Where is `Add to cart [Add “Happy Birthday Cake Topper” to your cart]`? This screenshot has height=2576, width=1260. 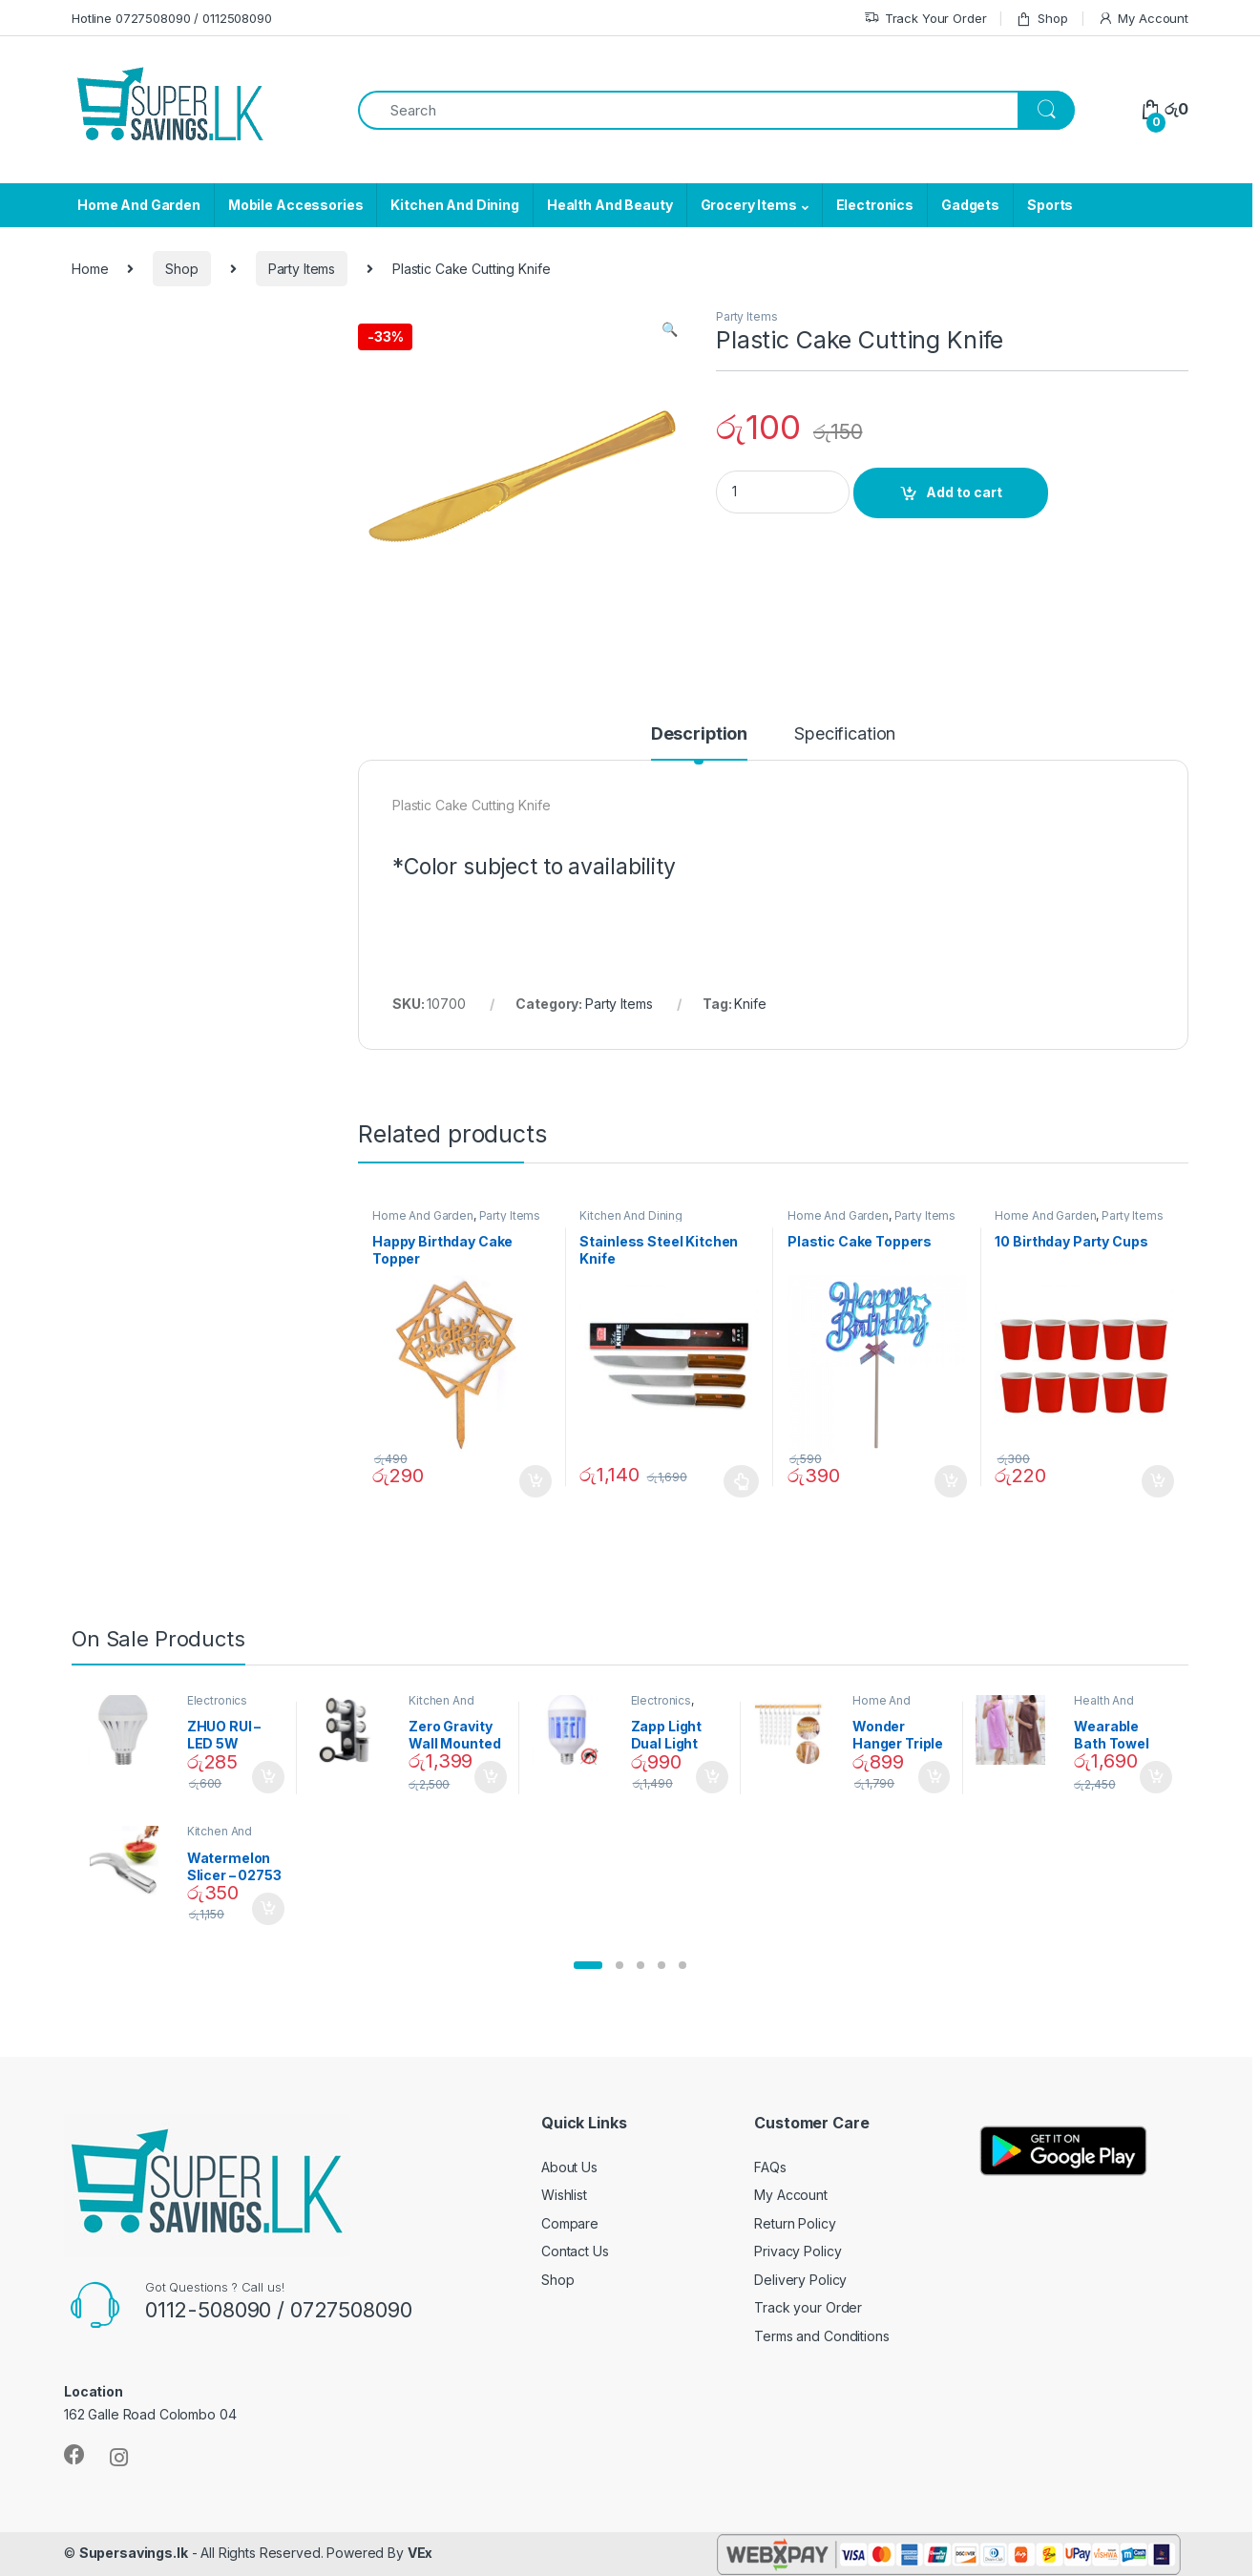
Add to cart [Add “Happy Birthday Cake Topper” to your cart] is located at coordinates (535, 1481).